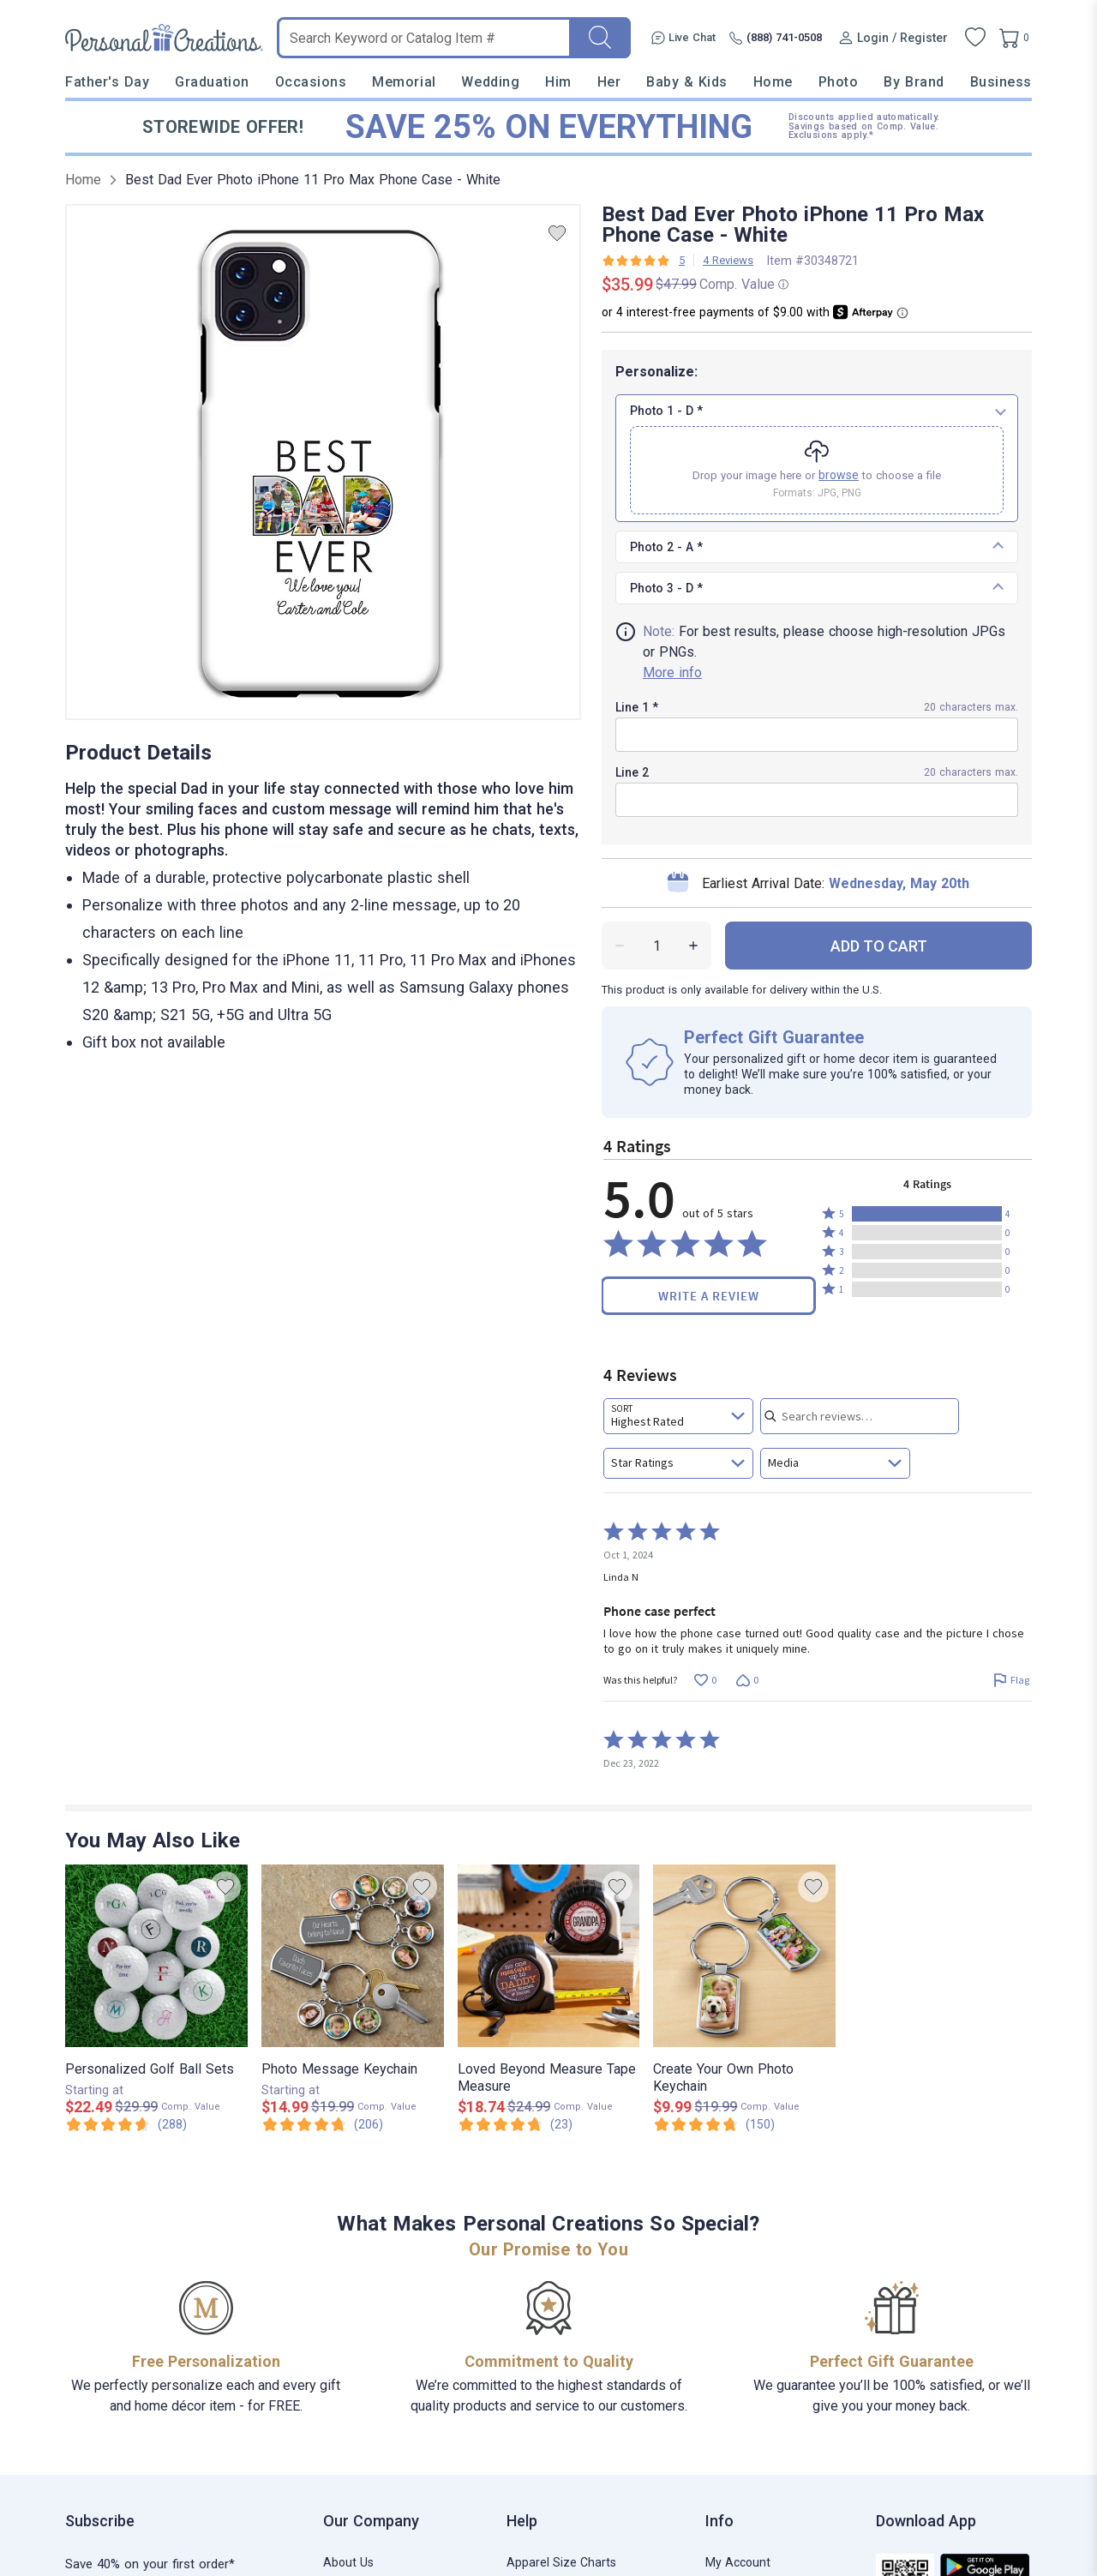 The width and height of the screenshot is (1097, 2576). Describe the element at coordinates (311, 82) in the screenshot. I see `Occasions` at that location.